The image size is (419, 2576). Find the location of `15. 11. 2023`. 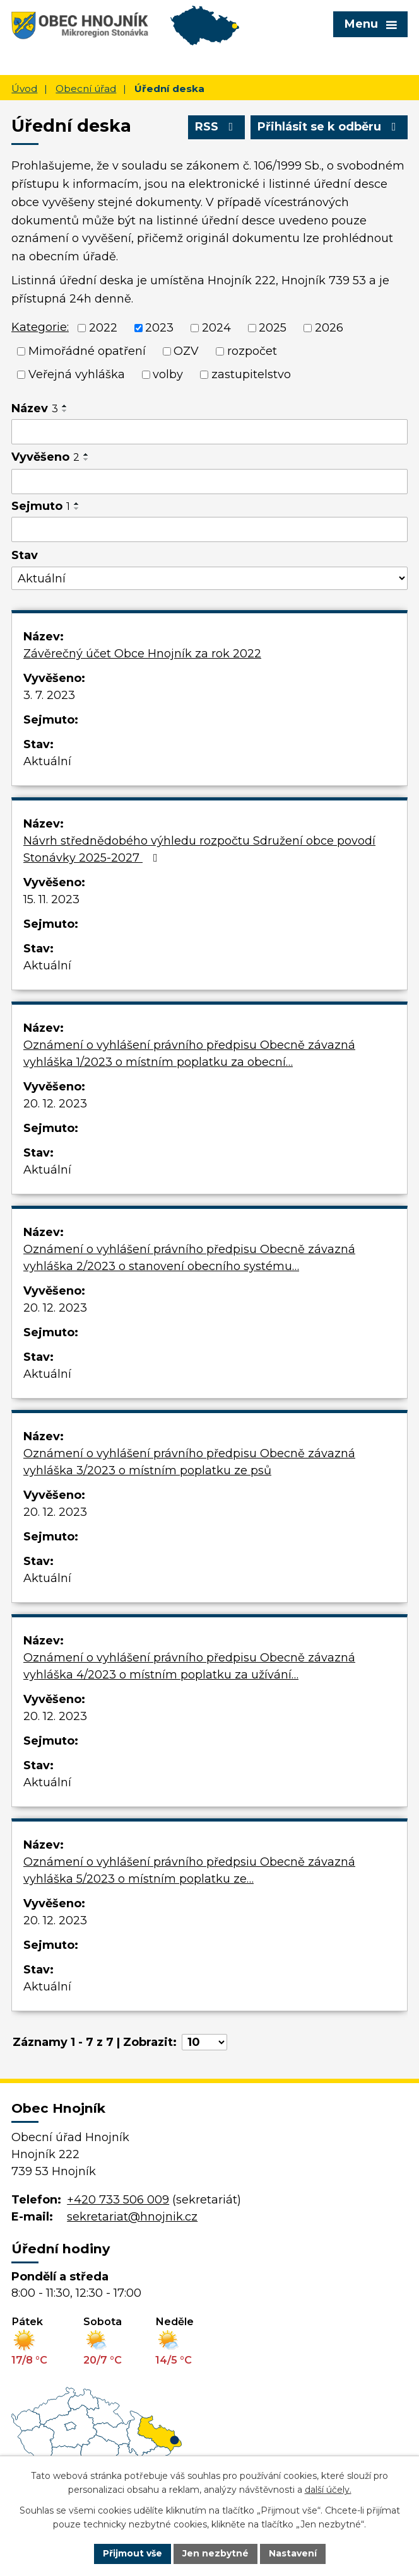

15. 11. 2023 is located at coordinates (51, 899).